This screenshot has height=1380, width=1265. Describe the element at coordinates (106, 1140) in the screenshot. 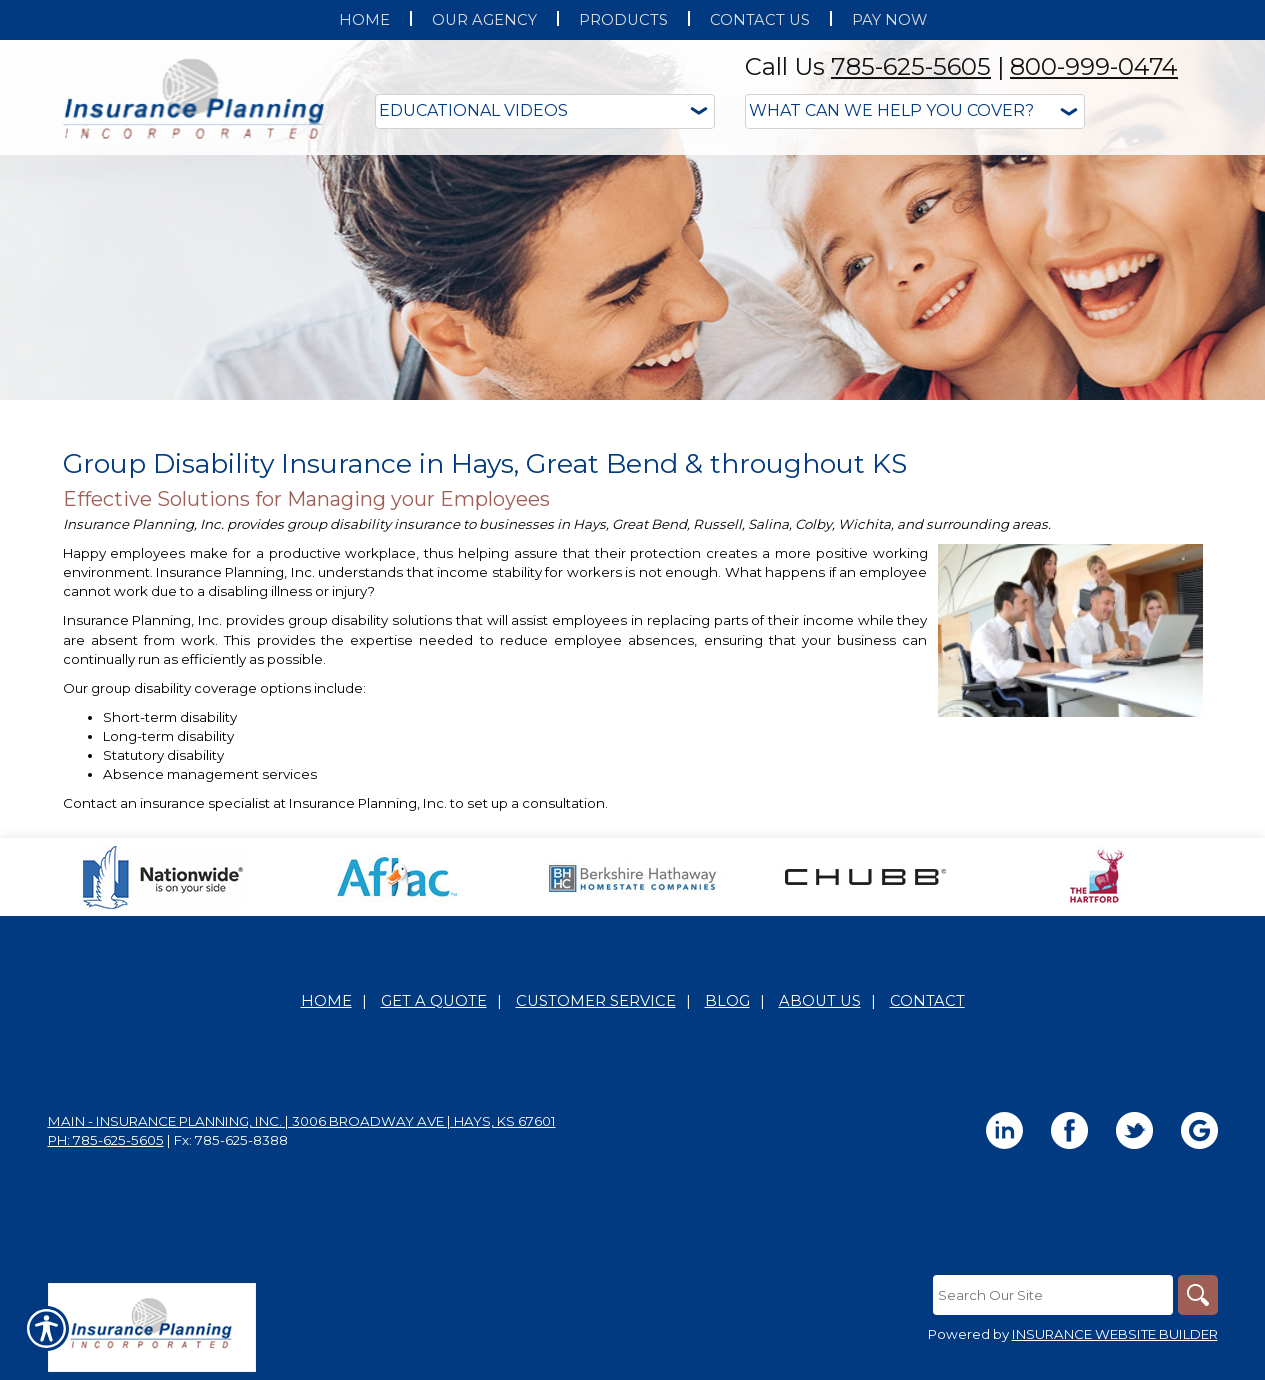

I see `Ph: 785-625-5605` at that location.